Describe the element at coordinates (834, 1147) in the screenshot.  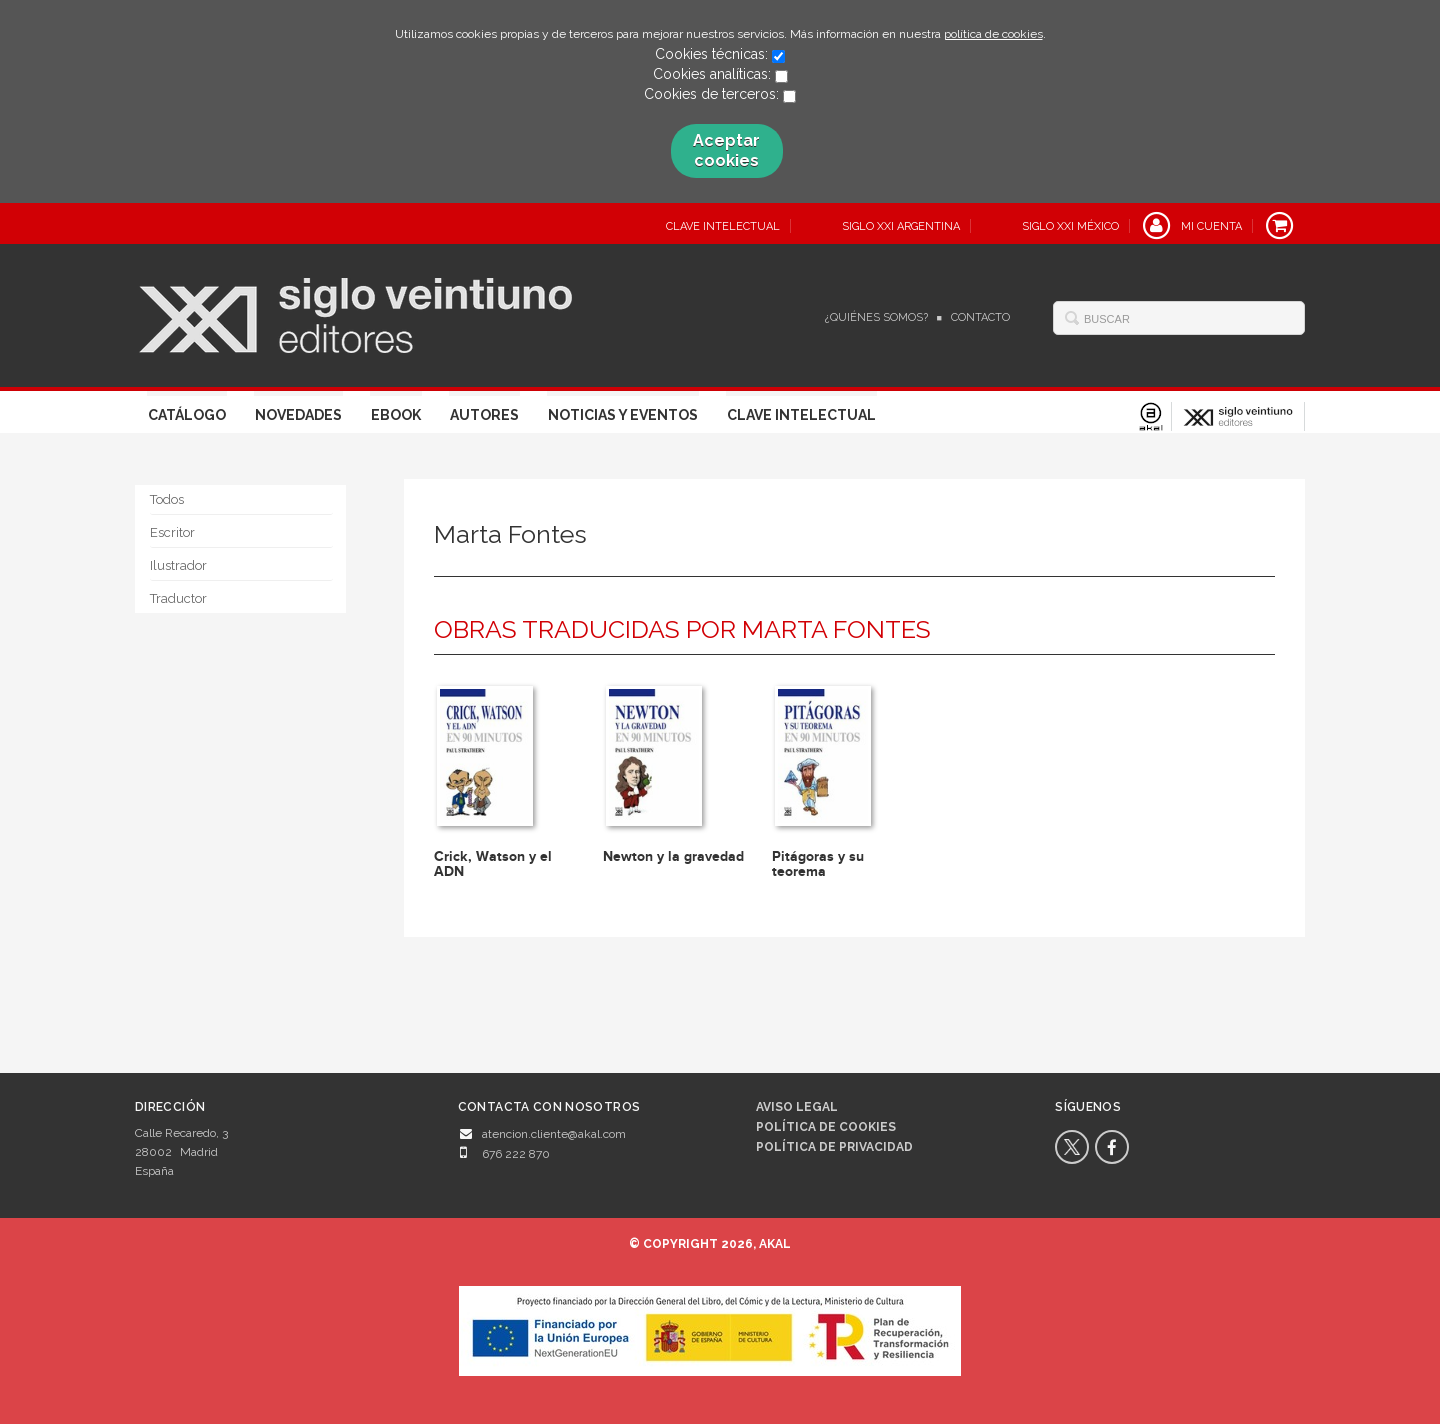
I see `Política de privacidad` at that location.